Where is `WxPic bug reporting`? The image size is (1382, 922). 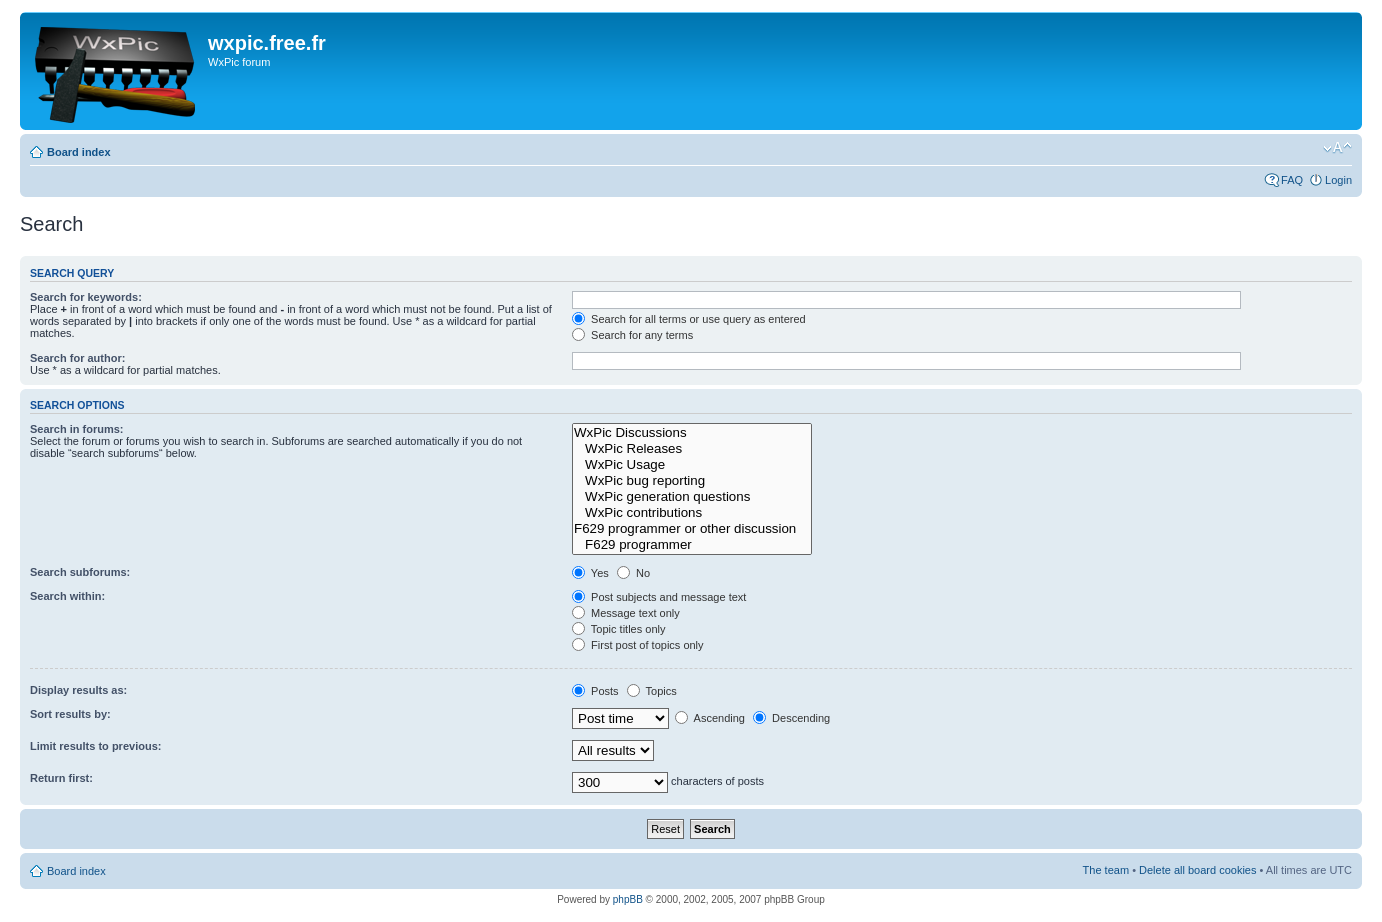 WxPic bug reporting is located at coordinates (692, 481).